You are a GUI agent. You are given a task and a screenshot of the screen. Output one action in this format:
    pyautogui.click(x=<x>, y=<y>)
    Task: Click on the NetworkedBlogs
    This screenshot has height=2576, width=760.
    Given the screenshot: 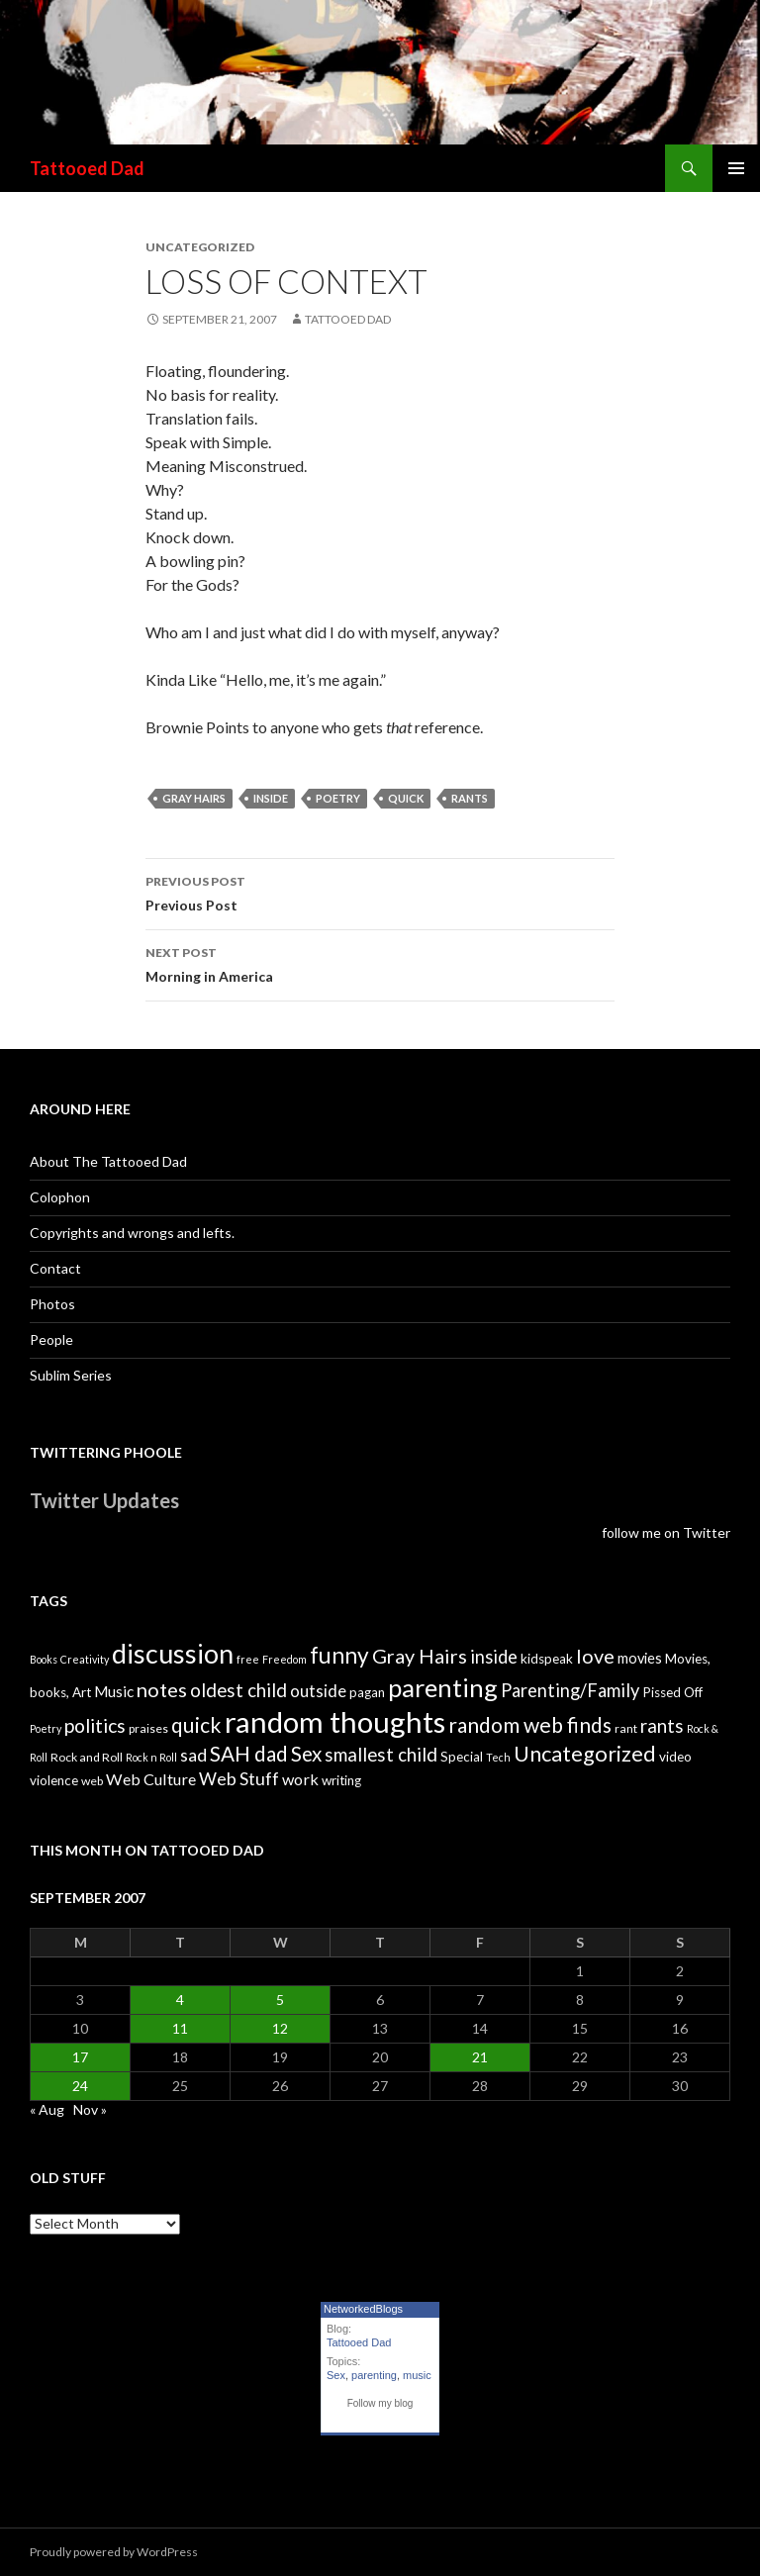 What is the action you would take?
    pyautogui.click(x=363, y=2309)
    